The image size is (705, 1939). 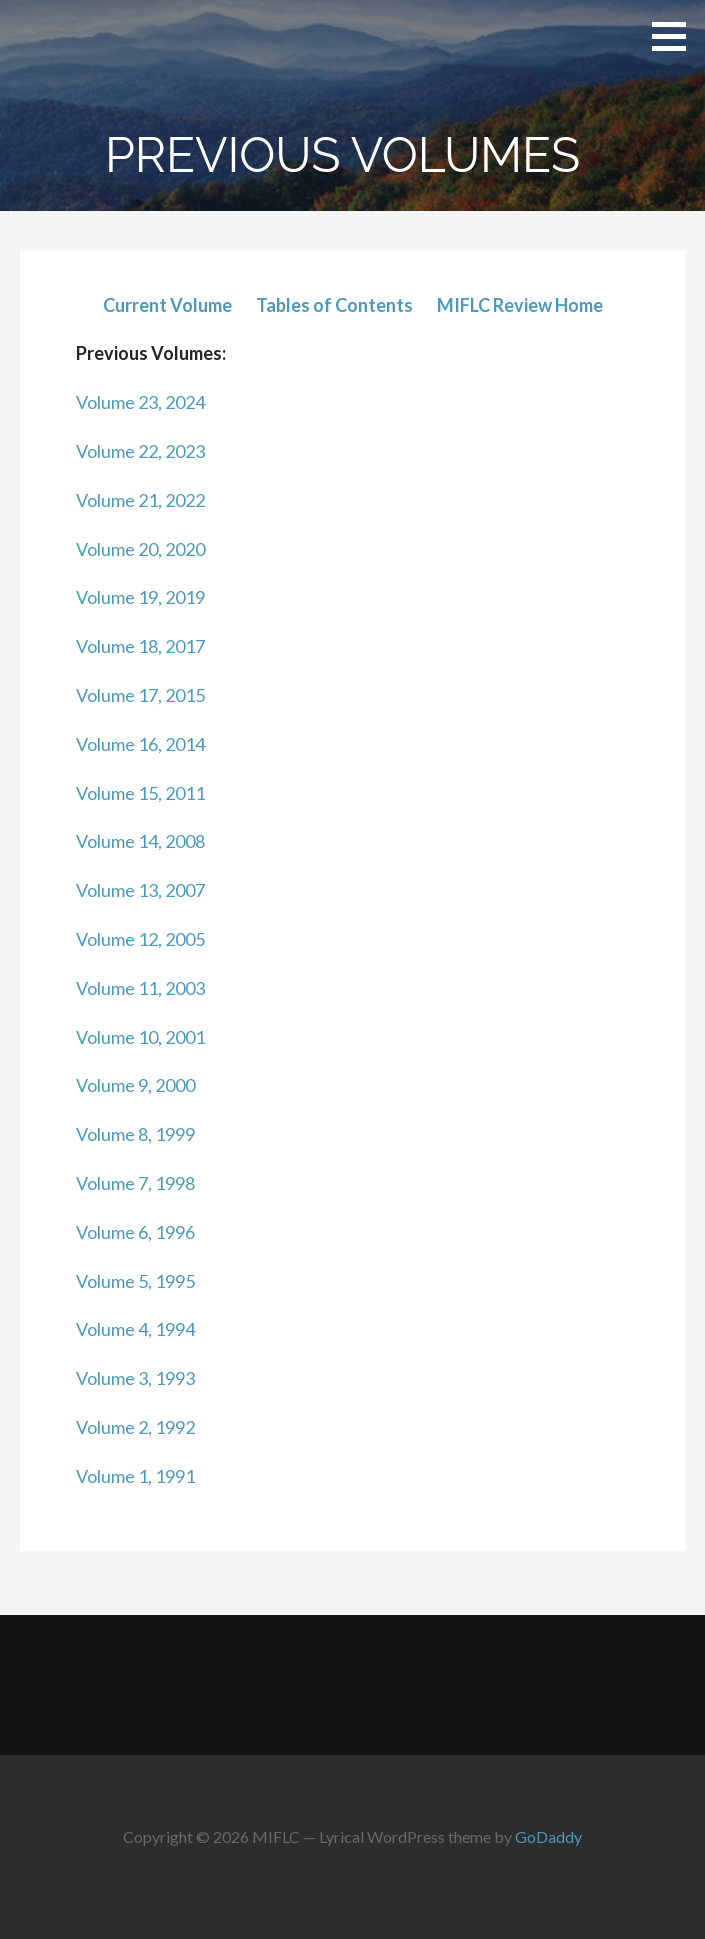 I want to click on Volume 17, 2015, so click(x=140, y=695).